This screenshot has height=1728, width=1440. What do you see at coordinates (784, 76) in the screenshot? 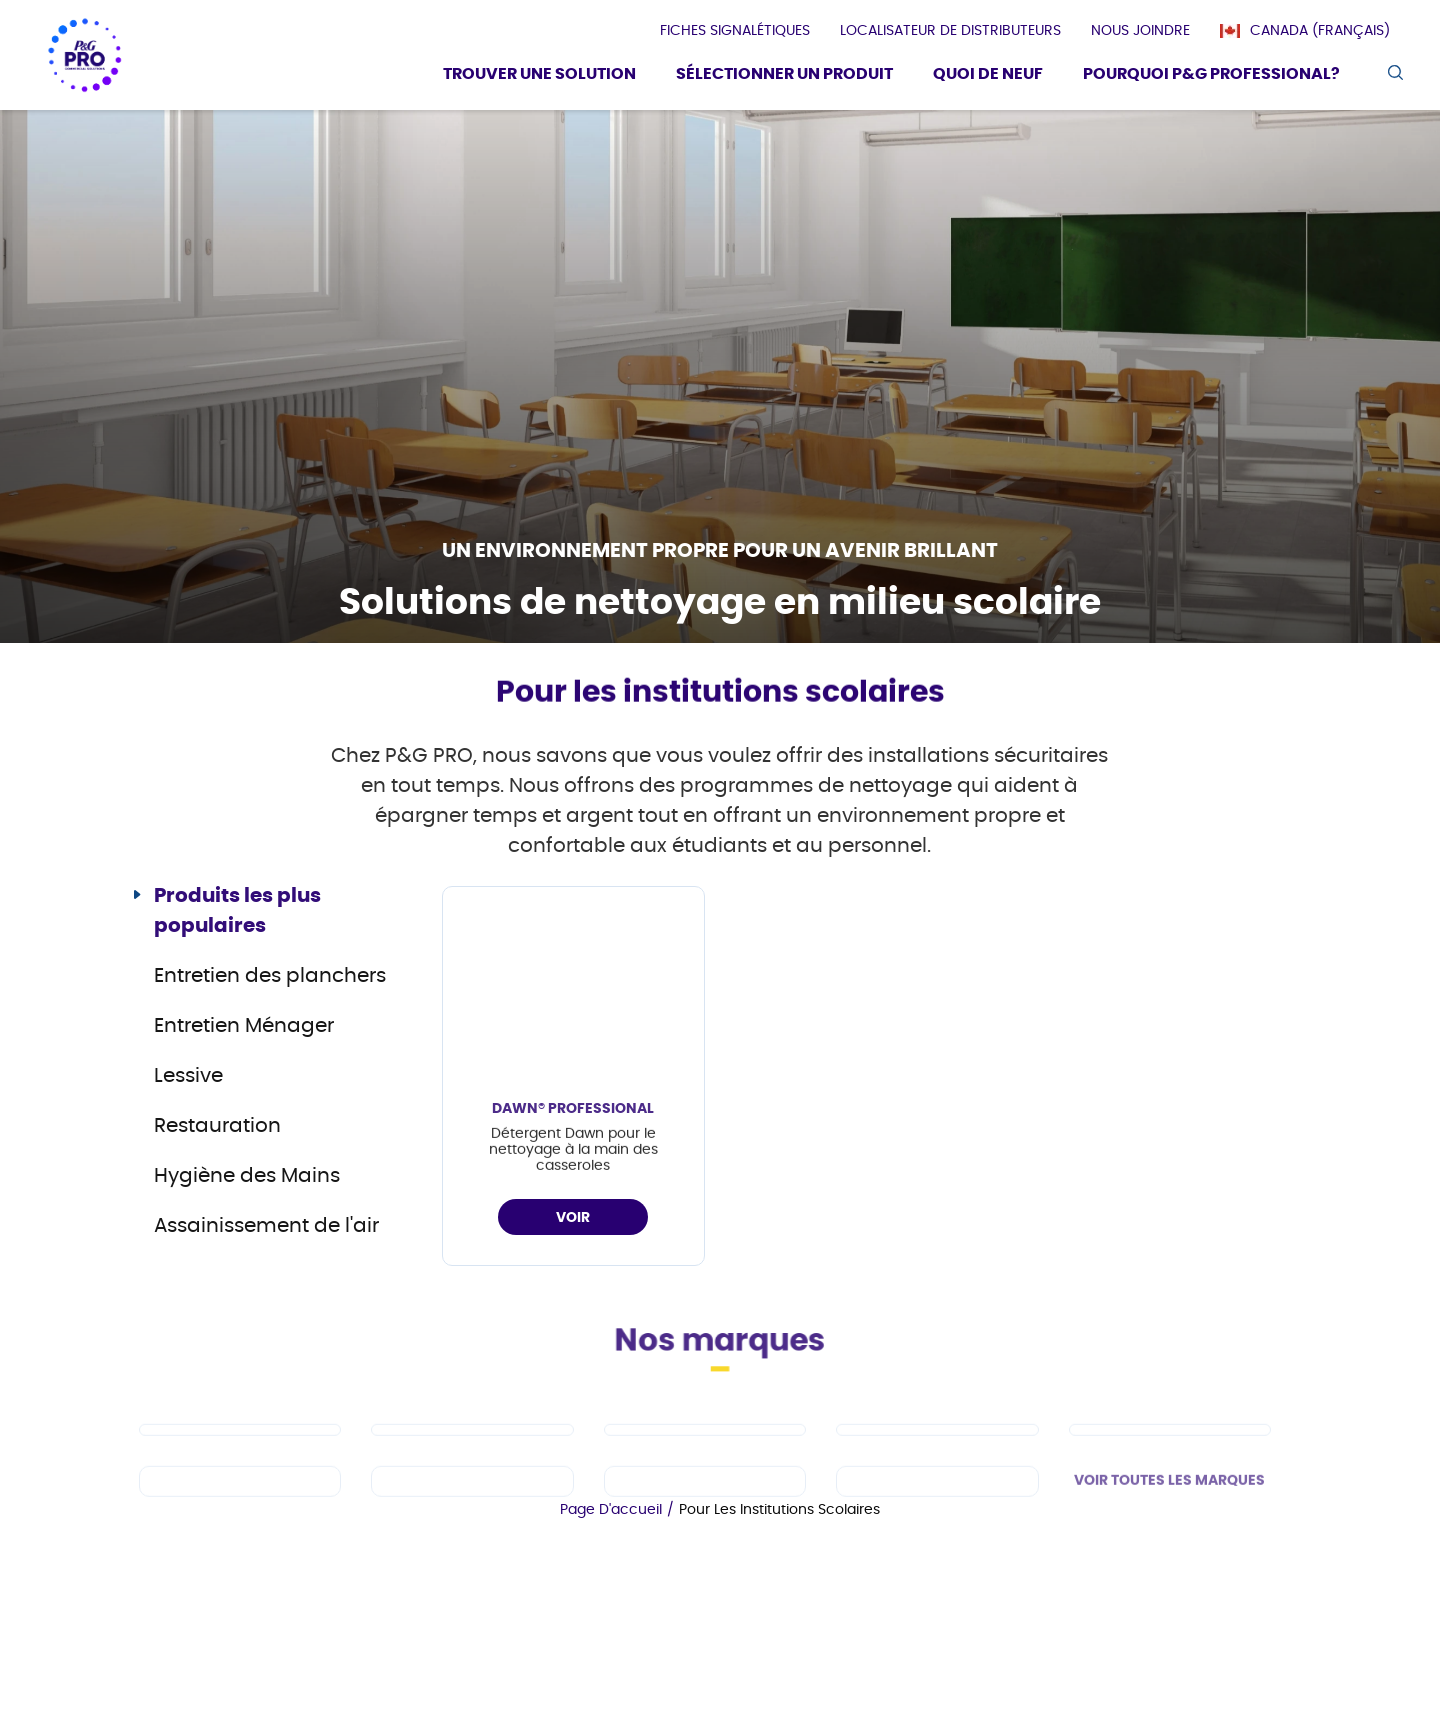
I see `[Sélectionner un produit]` at bounding box center [784, 76].